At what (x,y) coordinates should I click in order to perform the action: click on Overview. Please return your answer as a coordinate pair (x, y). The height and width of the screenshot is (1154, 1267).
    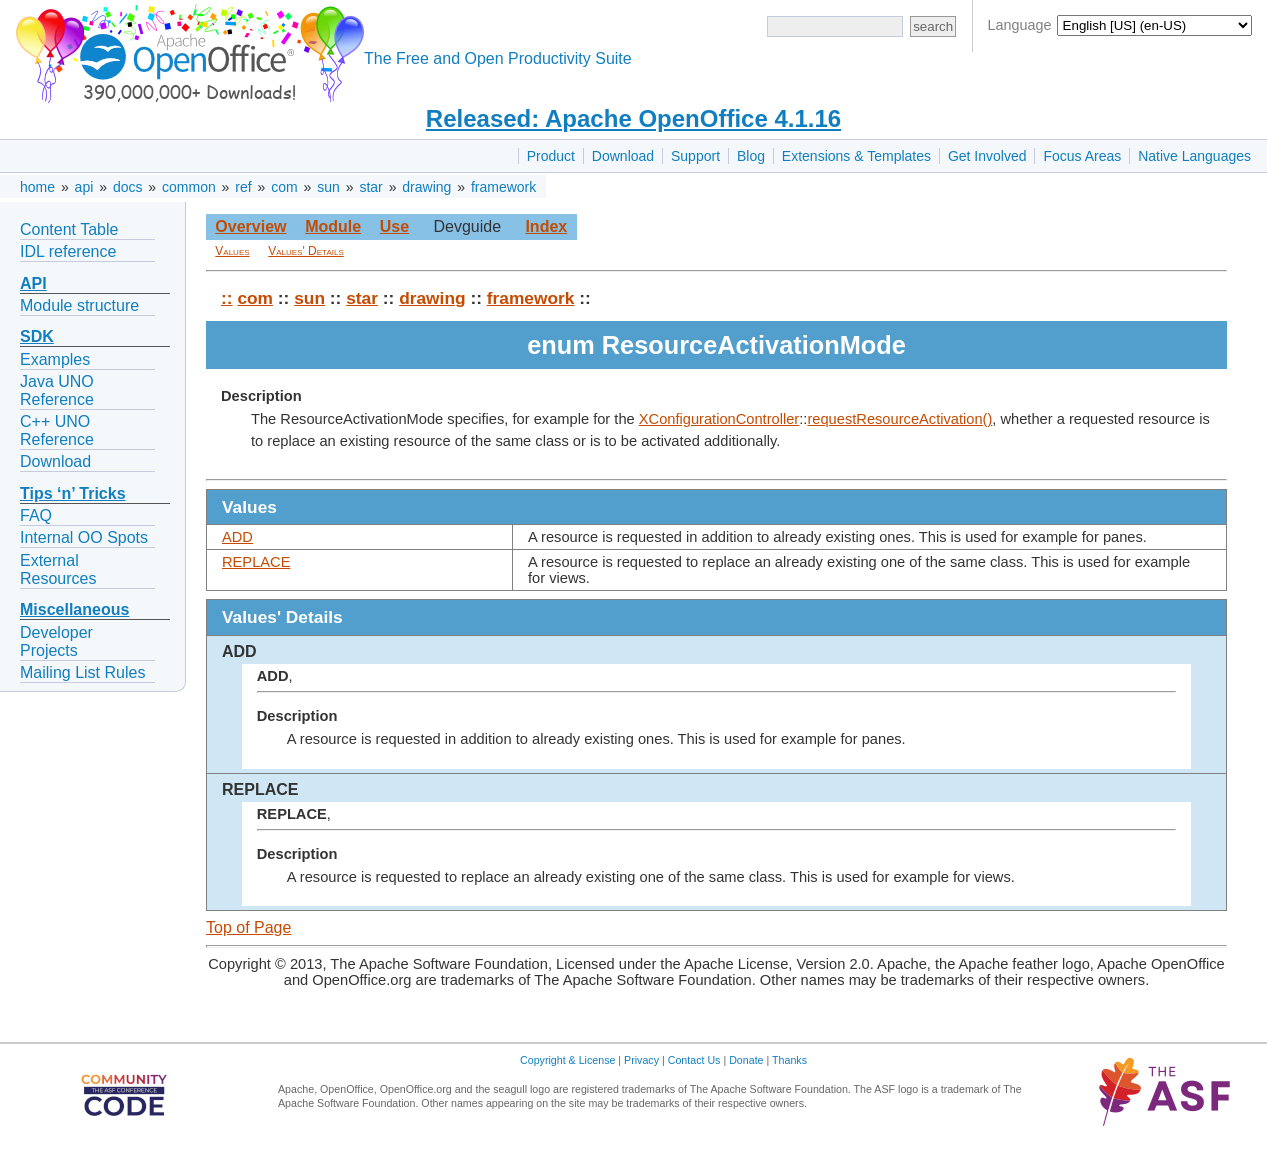
    Looking at the image, I should click on (250, 226).